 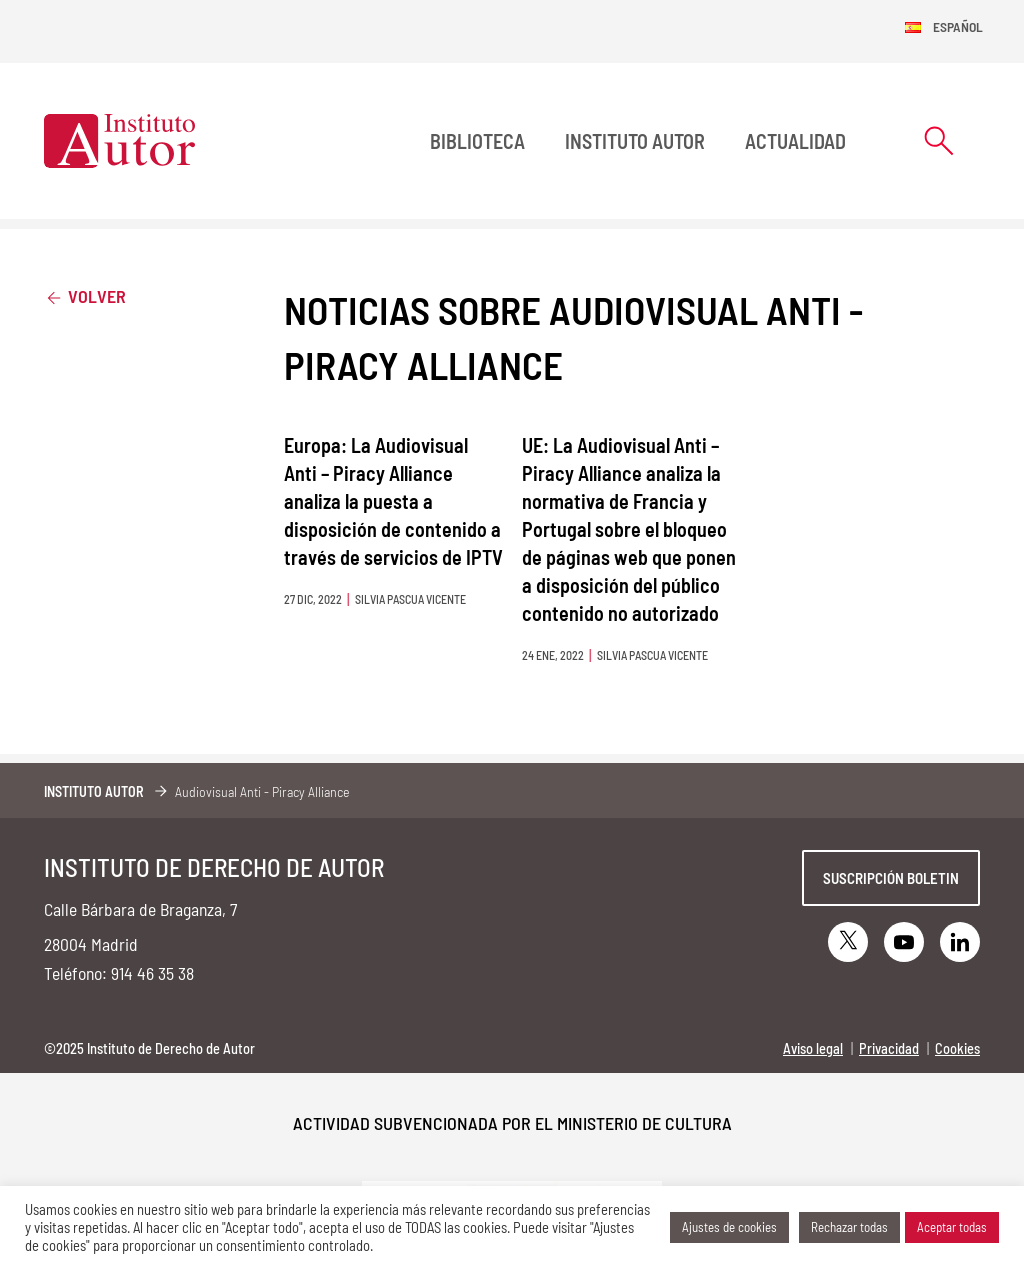 I want to click on BIBLIOTECA, so click(x=477, y=141).